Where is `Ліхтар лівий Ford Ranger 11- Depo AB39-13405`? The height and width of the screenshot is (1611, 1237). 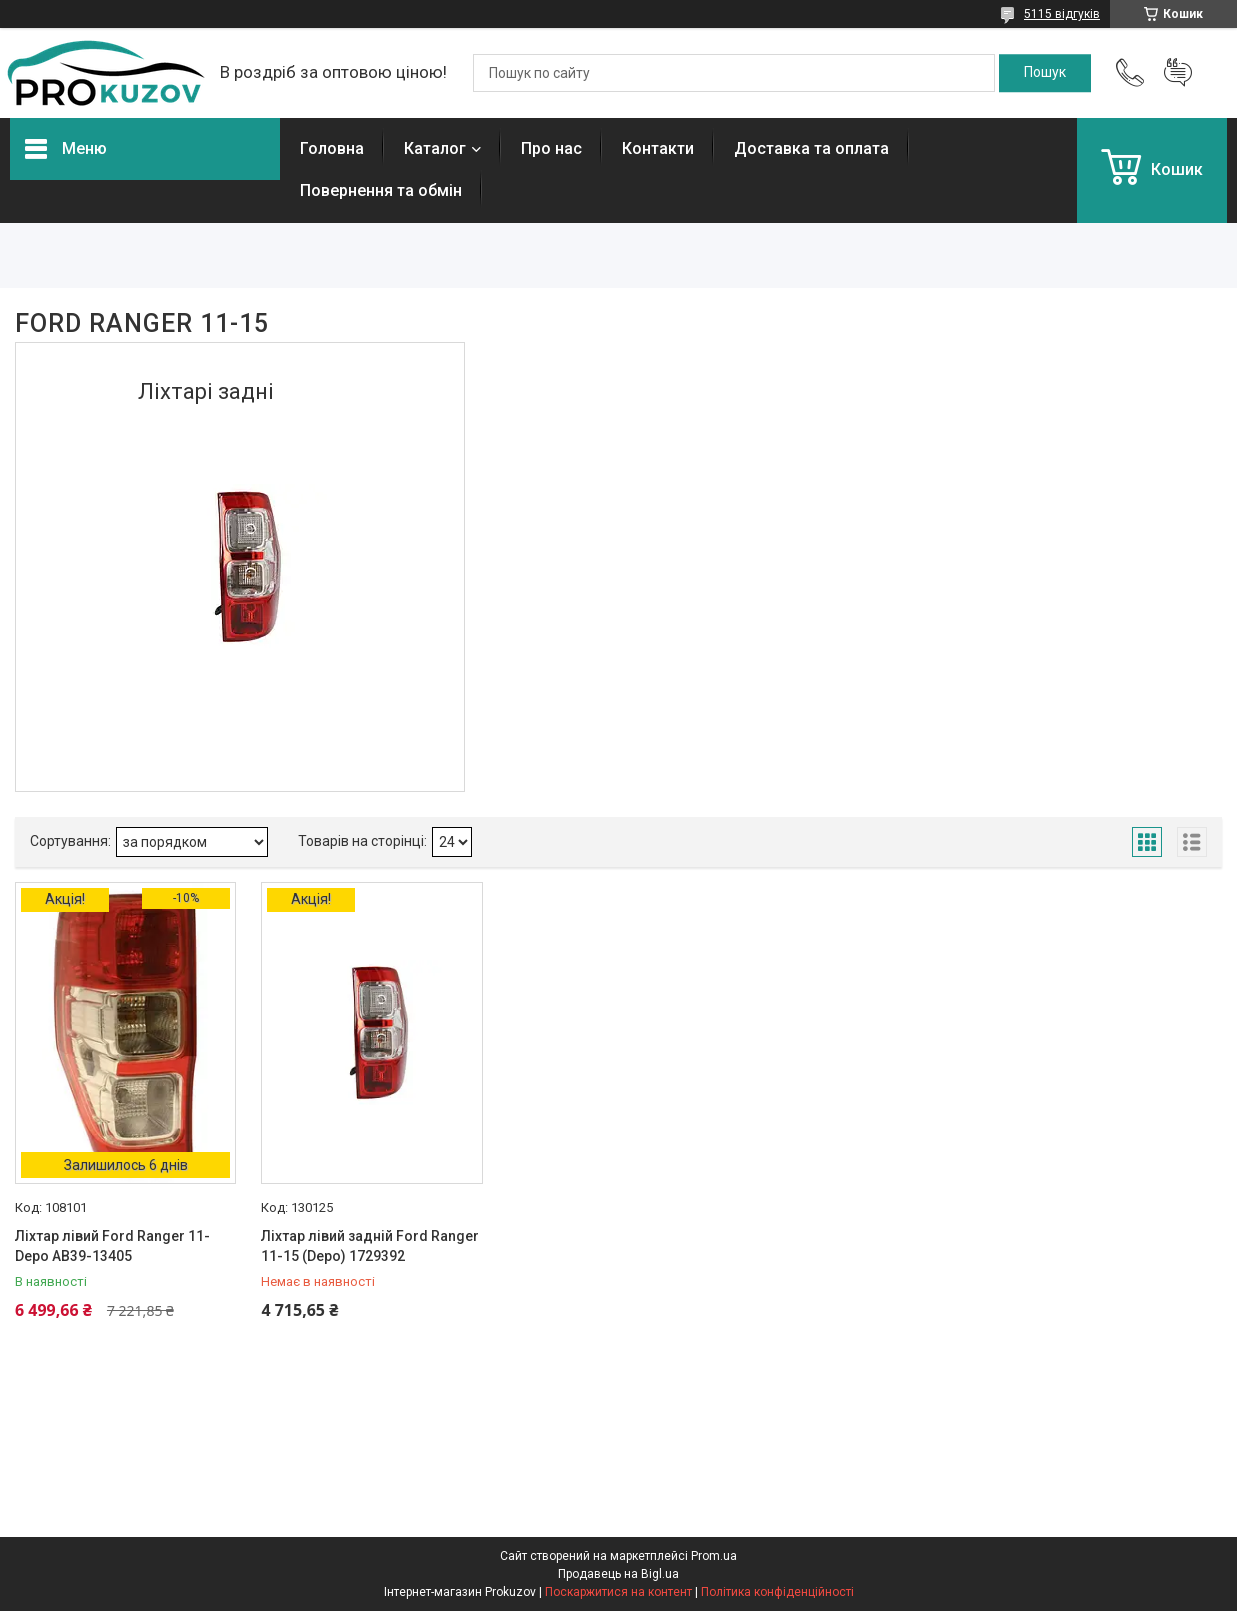 Ліхтар лівий Ford Ranger 11- Depo AB39-13405 is located at coordinates (112, 1246).